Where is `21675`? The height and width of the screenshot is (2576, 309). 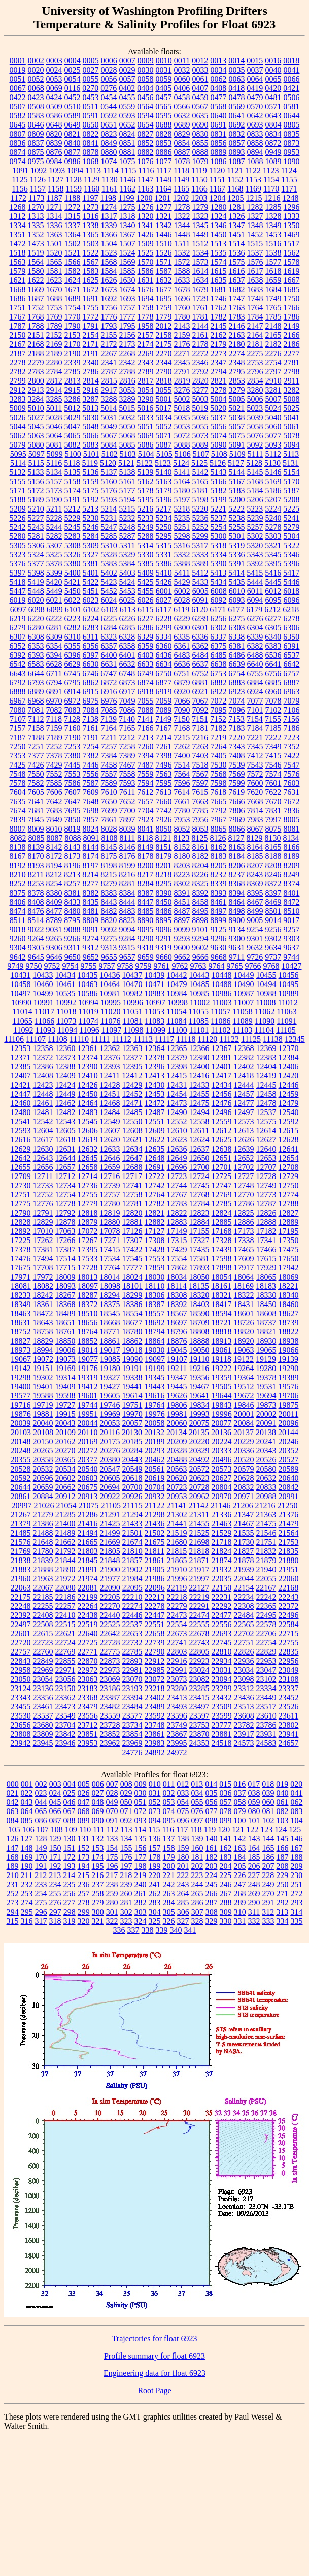
21675 is located at coordinates (155, 1542).